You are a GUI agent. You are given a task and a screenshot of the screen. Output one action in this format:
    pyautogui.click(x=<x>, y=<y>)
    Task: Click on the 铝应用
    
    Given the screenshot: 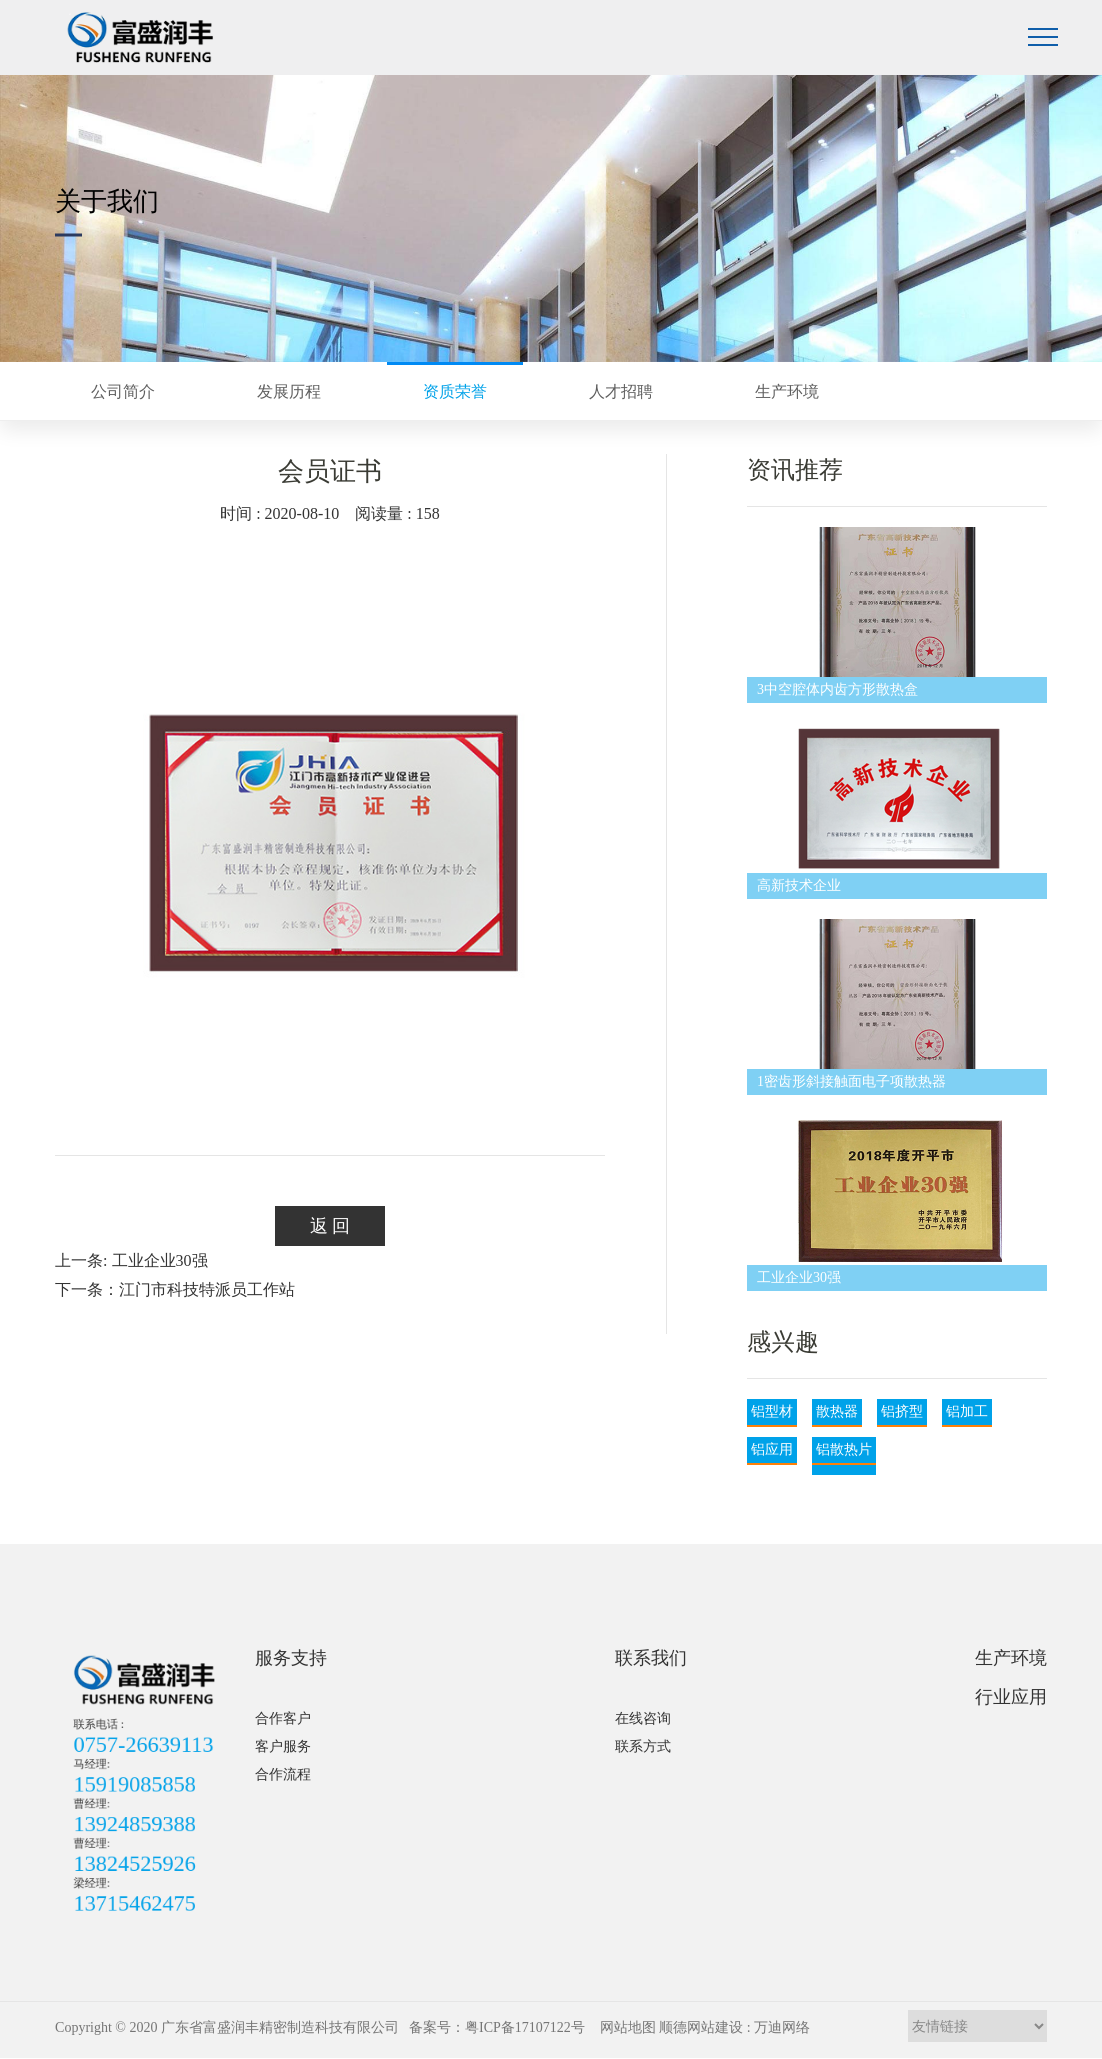 What is the action you would take?
    pyautogui.click(x=772, y=1449)
    